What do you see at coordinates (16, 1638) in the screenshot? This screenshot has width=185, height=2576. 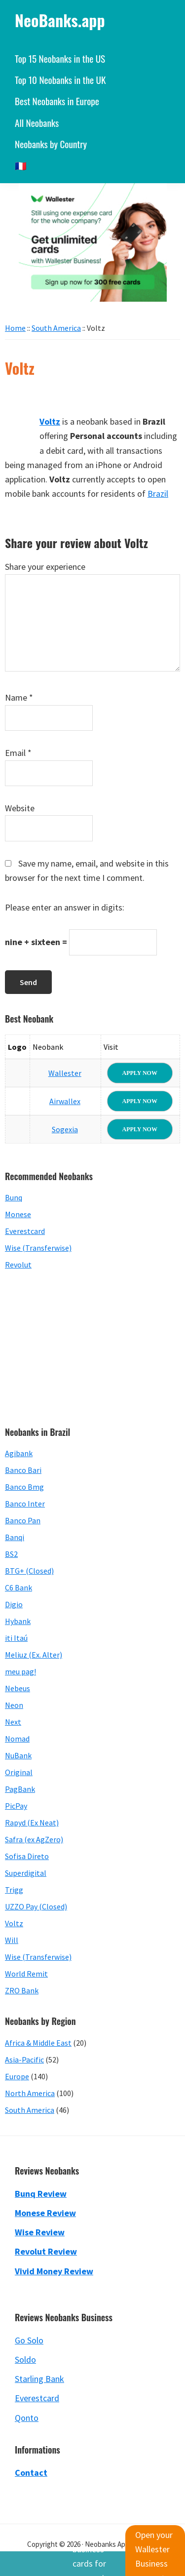 I see `iti Itaú` at bounding box center [16, 1638].